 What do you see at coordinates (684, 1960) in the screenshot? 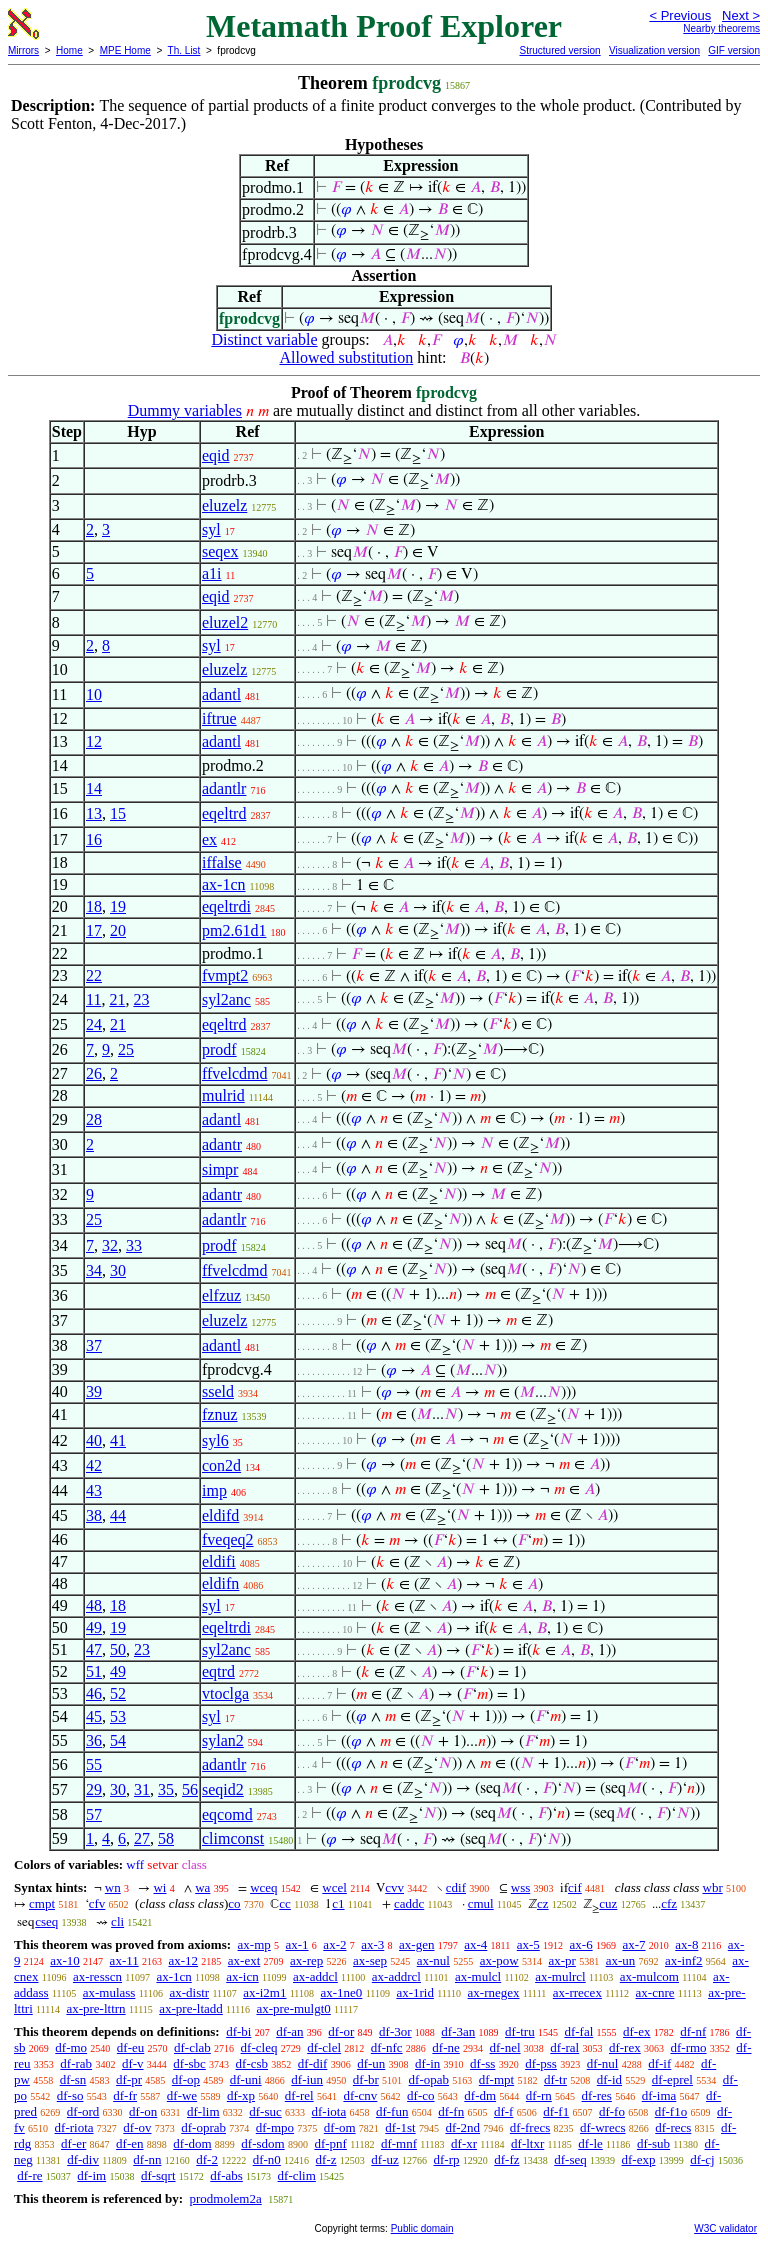
I see `ax-inf2` at bounding box center [684, 1960].